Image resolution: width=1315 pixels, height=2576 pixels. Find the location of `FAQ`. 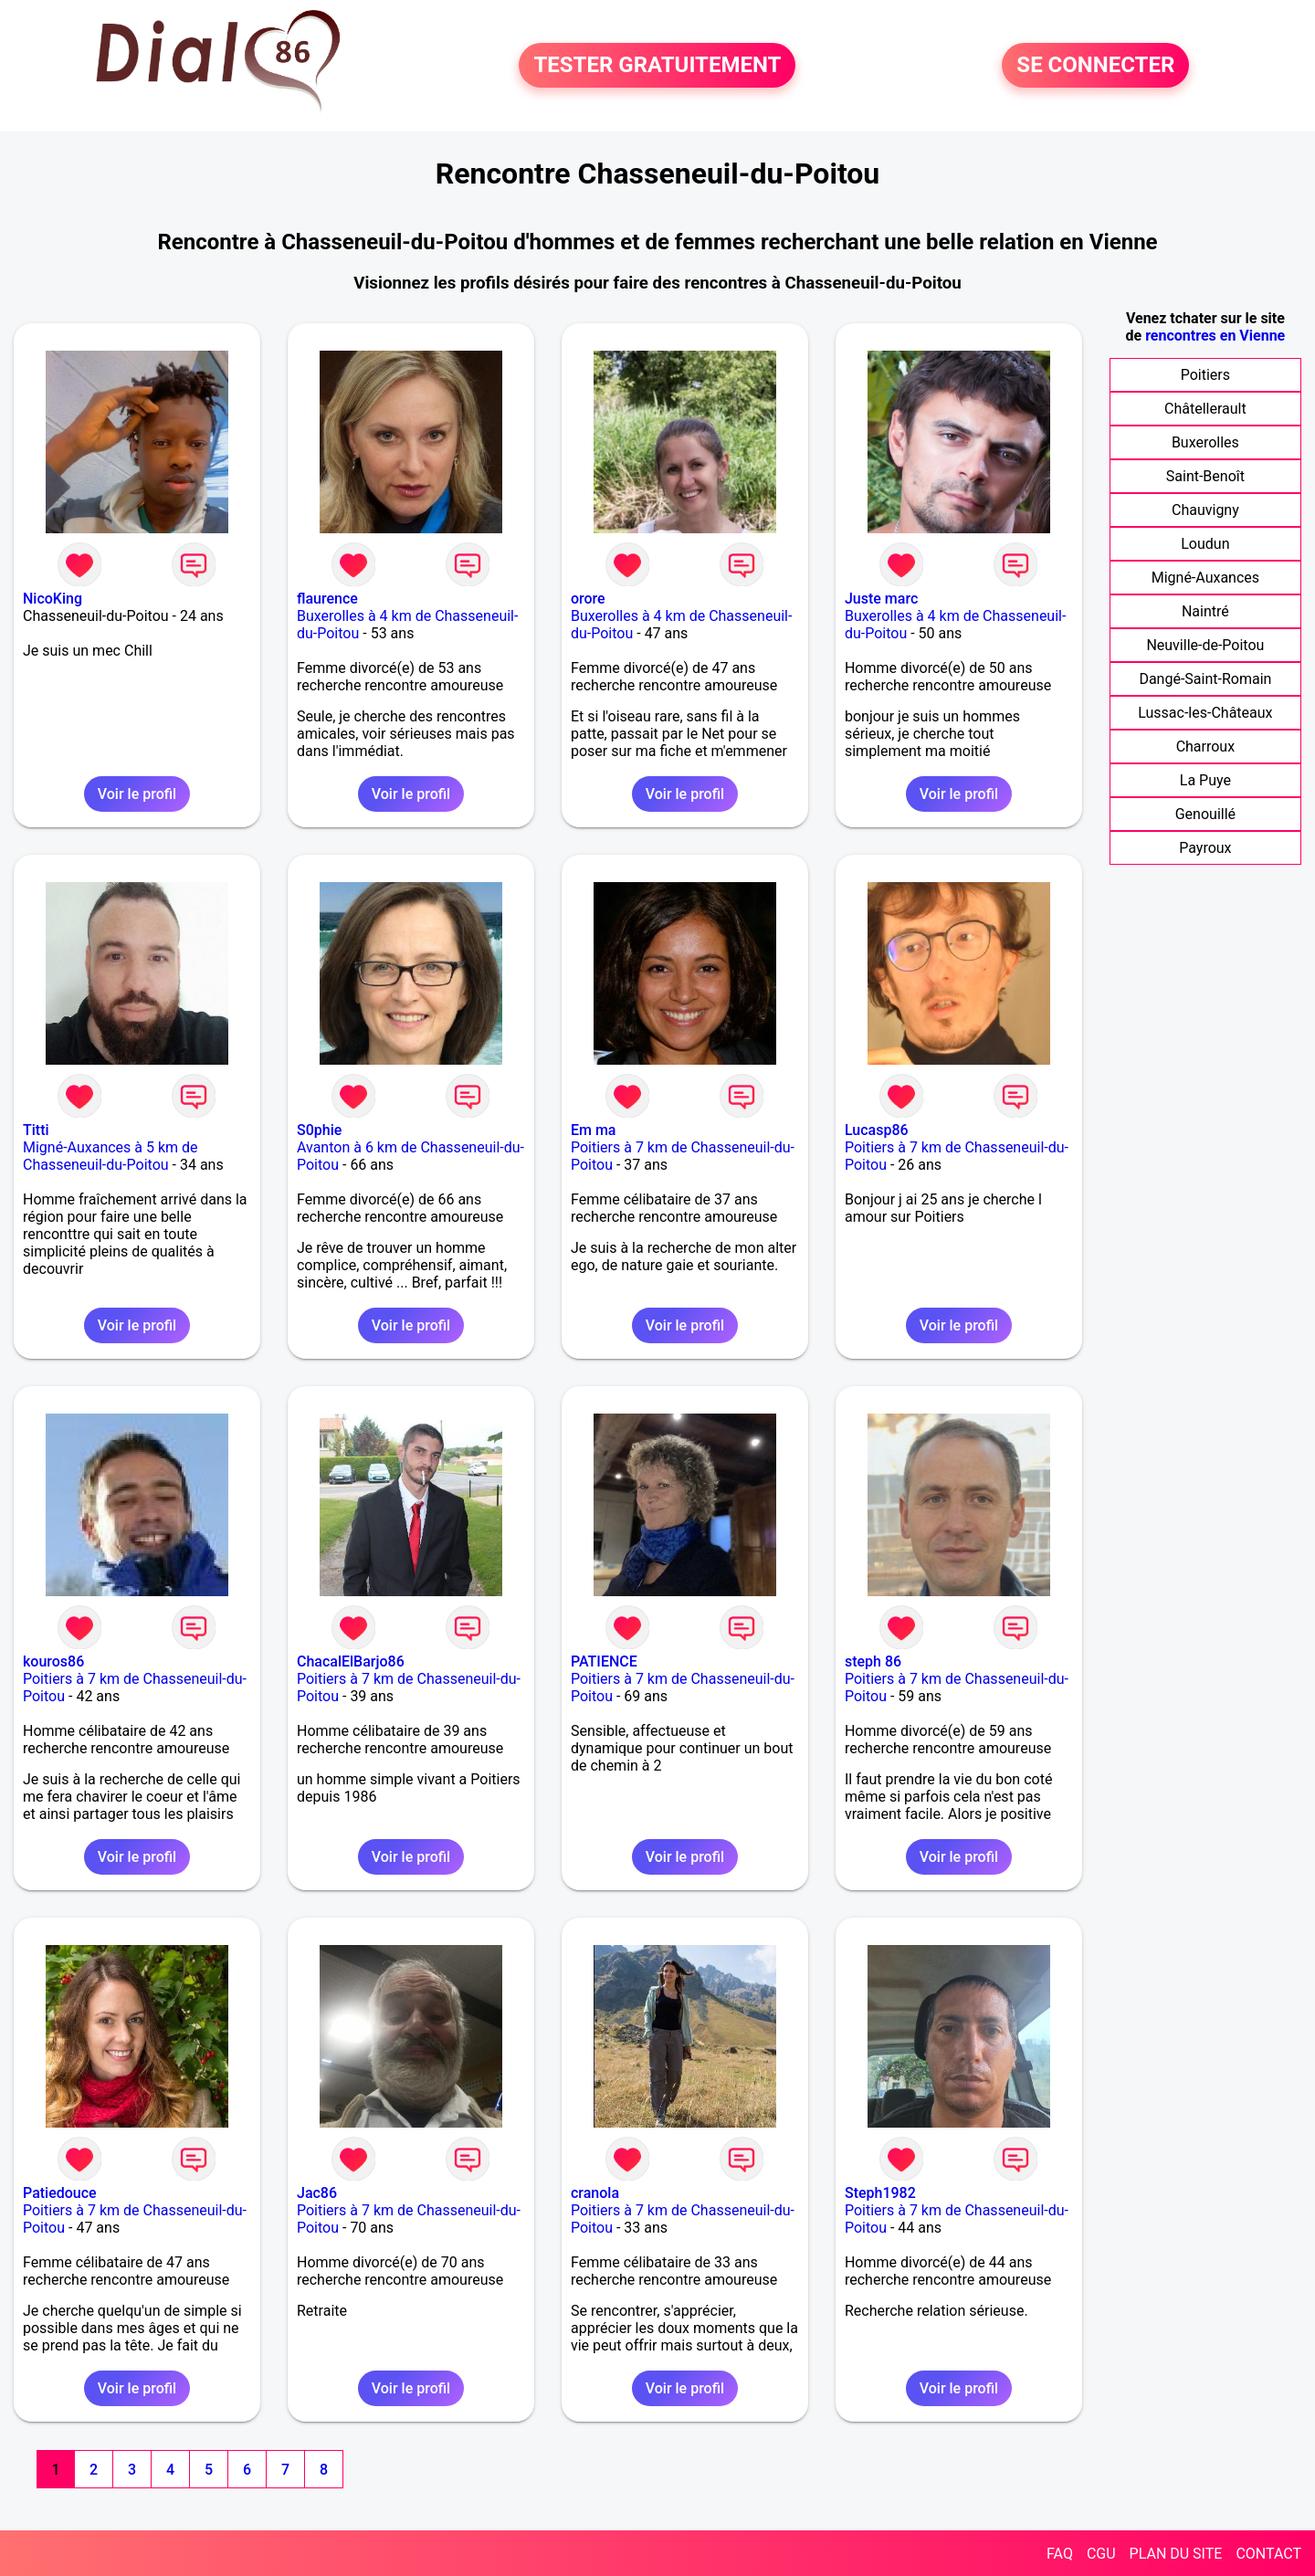

FAQ is located at coordinates (1060, 2553).